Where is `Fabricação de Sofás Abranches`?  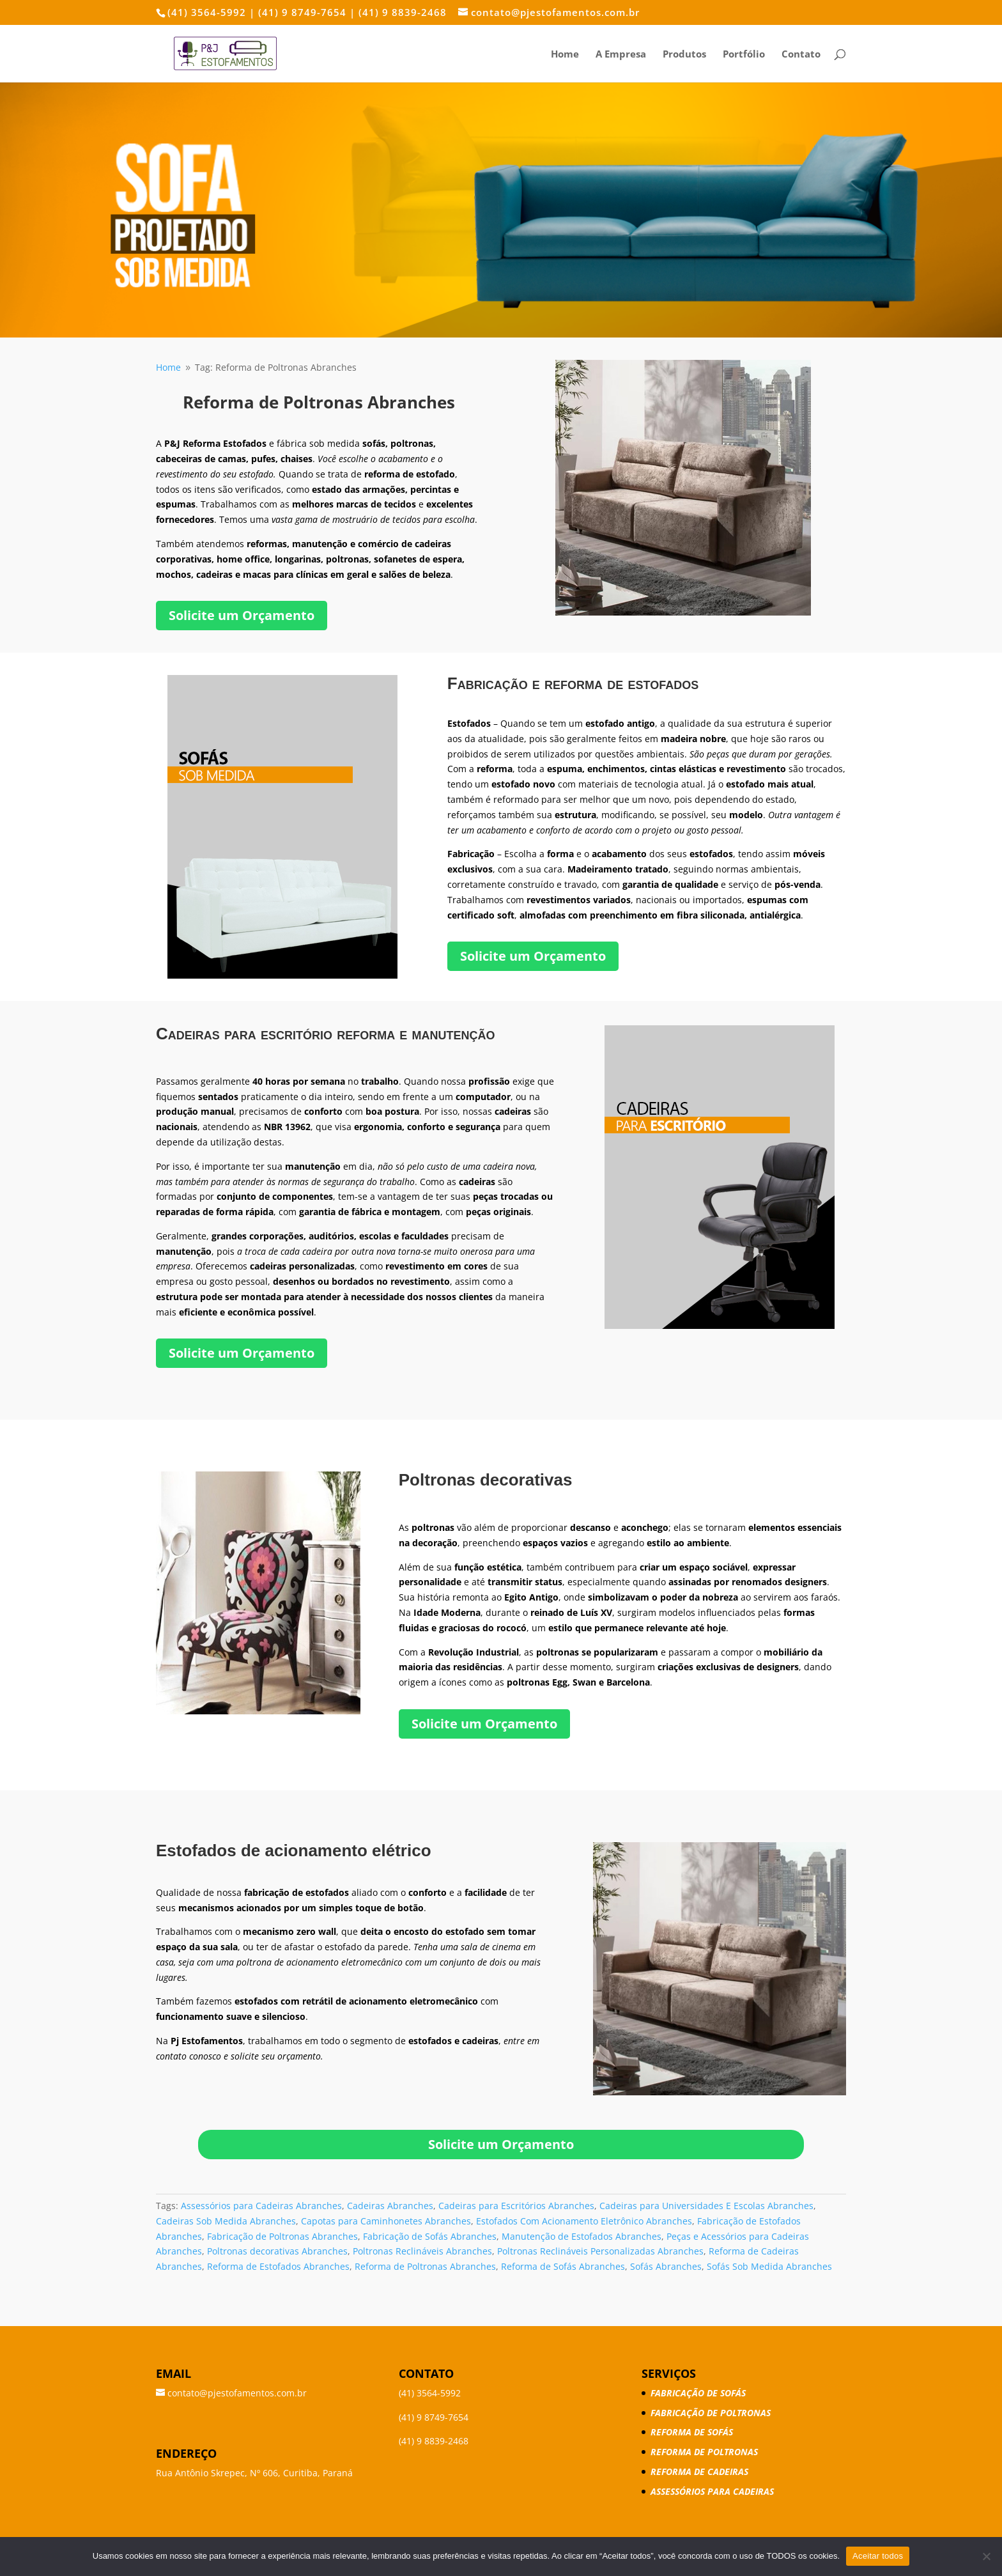 Fabricação de Sofás Abranches is located at coordinates (430, 2236).